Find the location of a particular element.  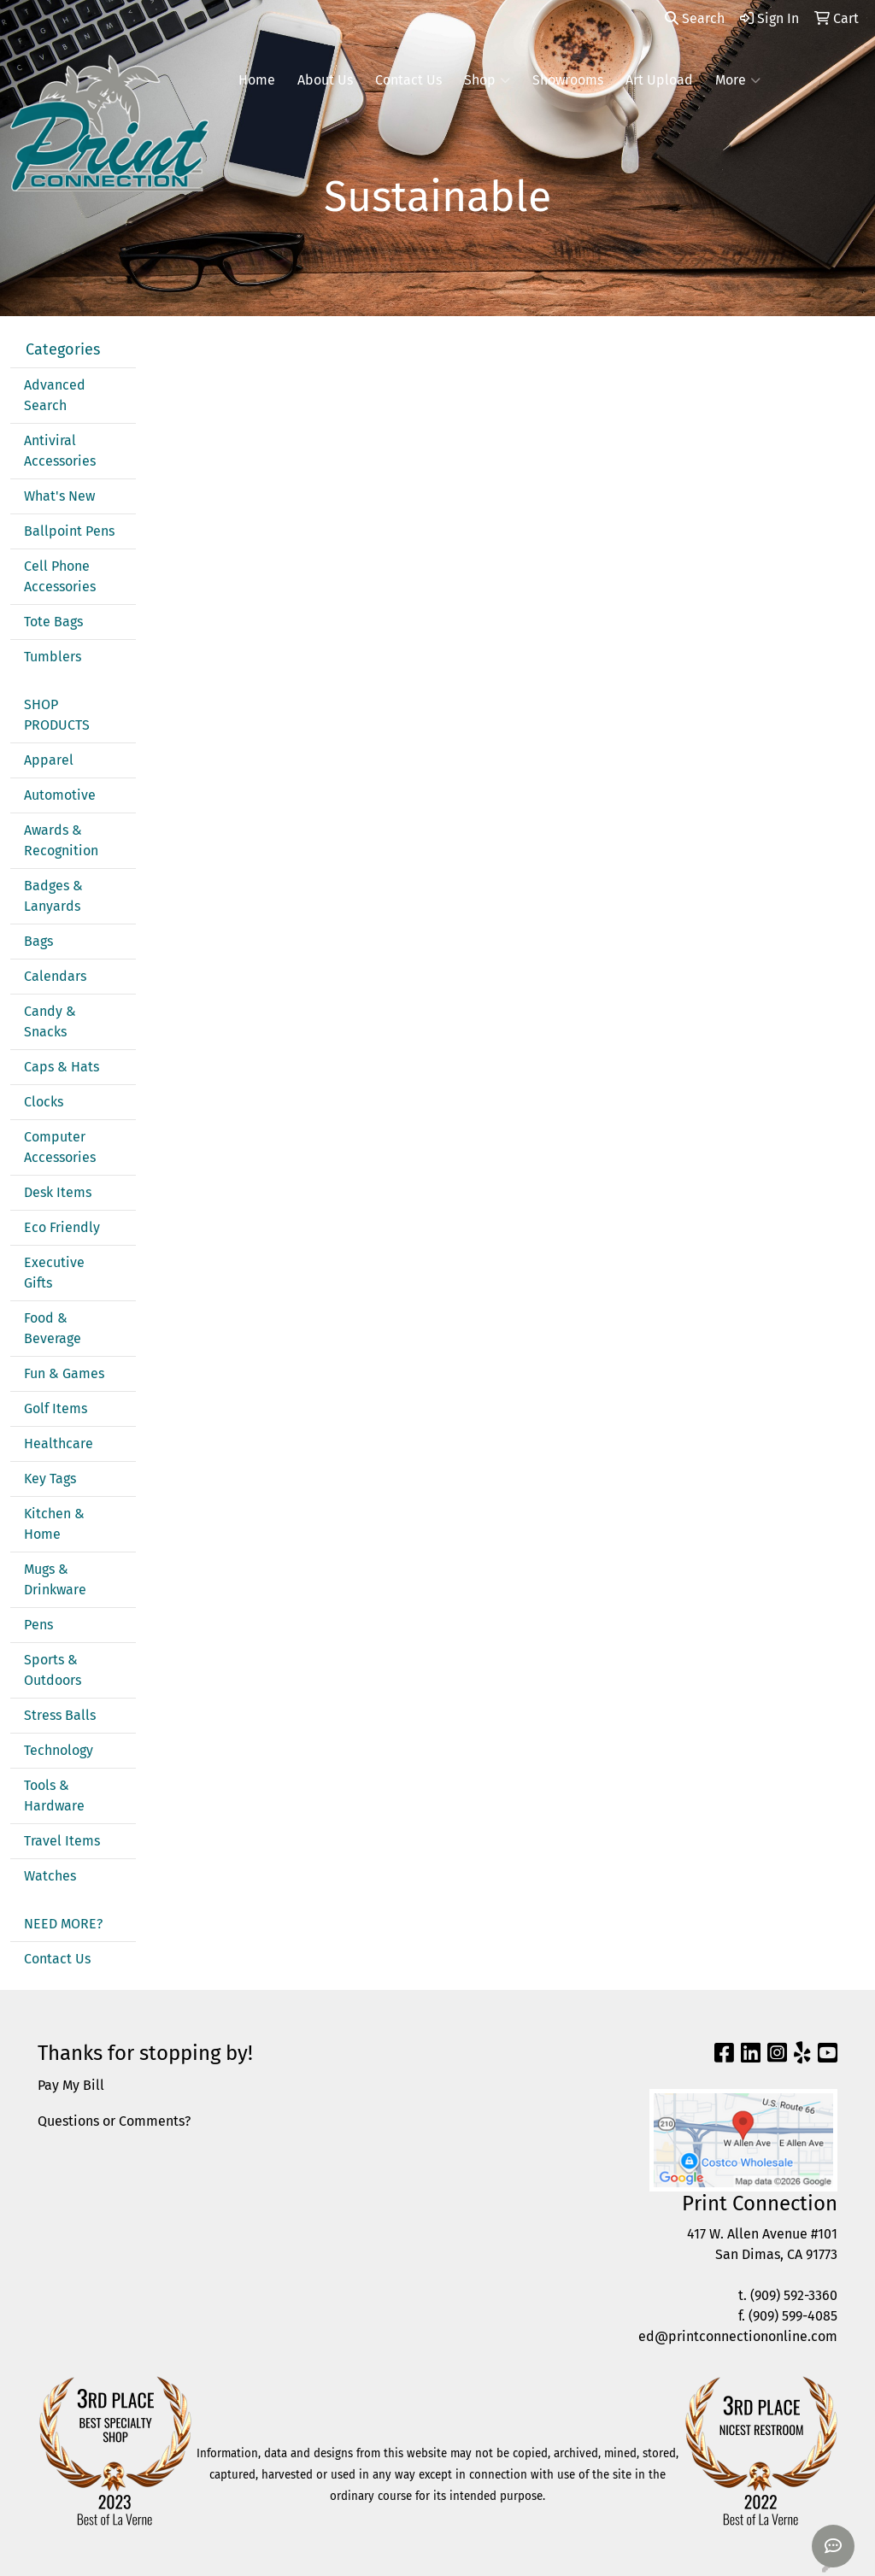

Mugs & Drinkware is located at coordinates (55, 1579).